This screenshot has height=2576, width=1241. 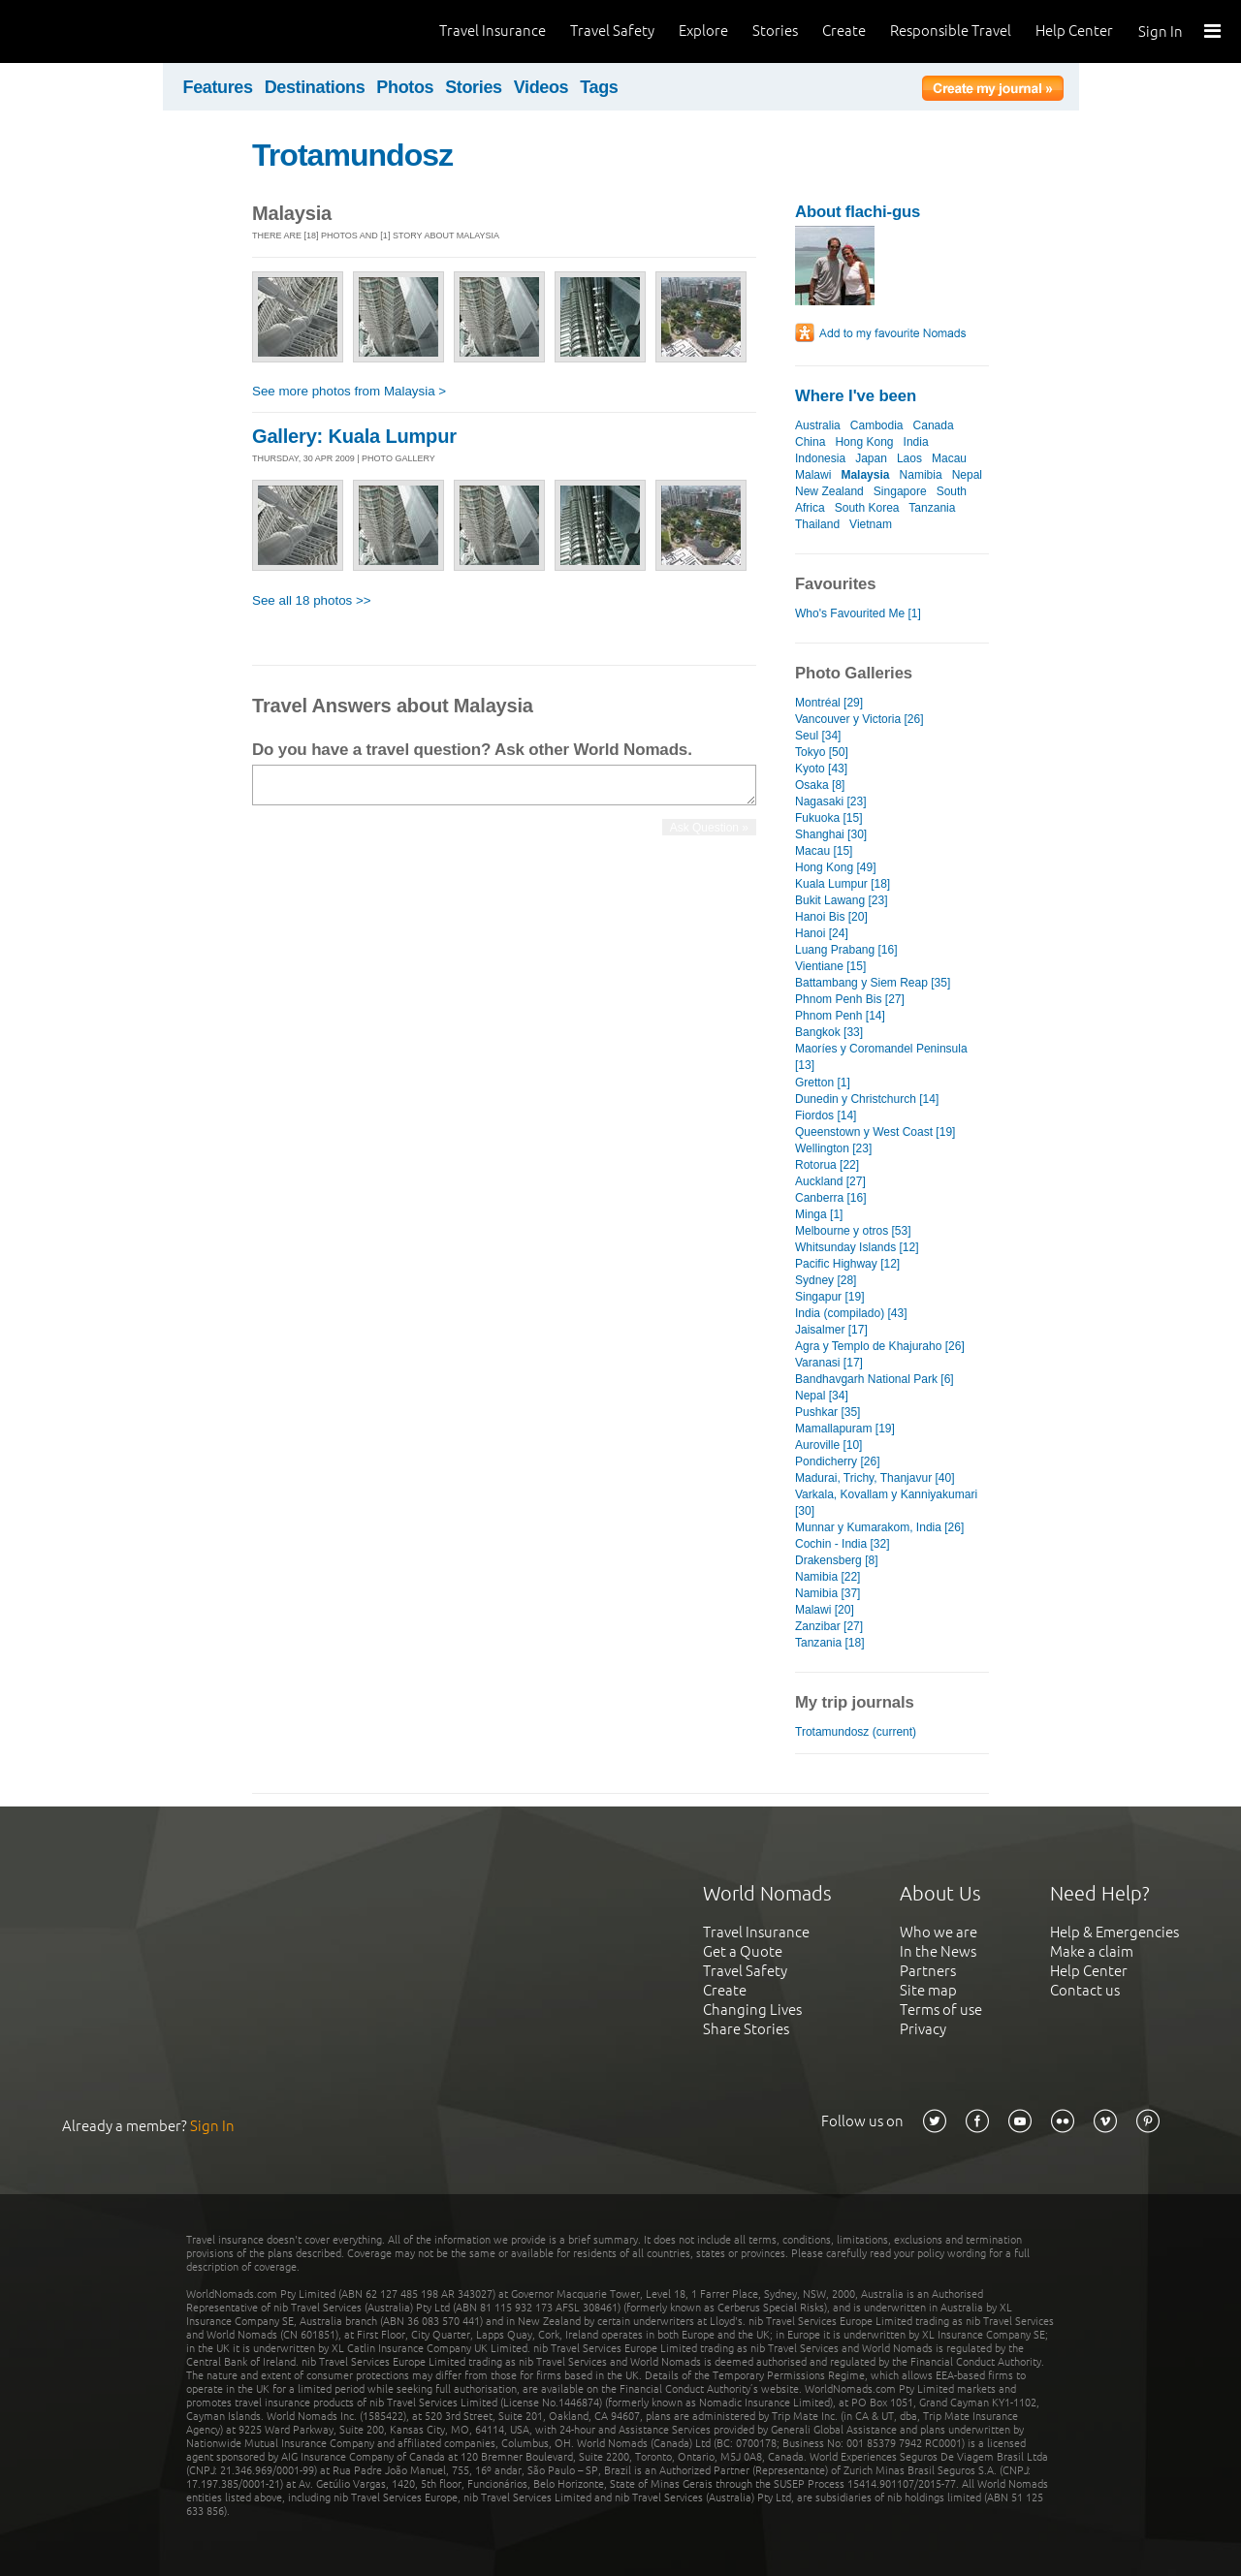 What do you see at coordinates (820, 458) in the screenshot?
I see `Indonesia` at bounding box center [820, 458].